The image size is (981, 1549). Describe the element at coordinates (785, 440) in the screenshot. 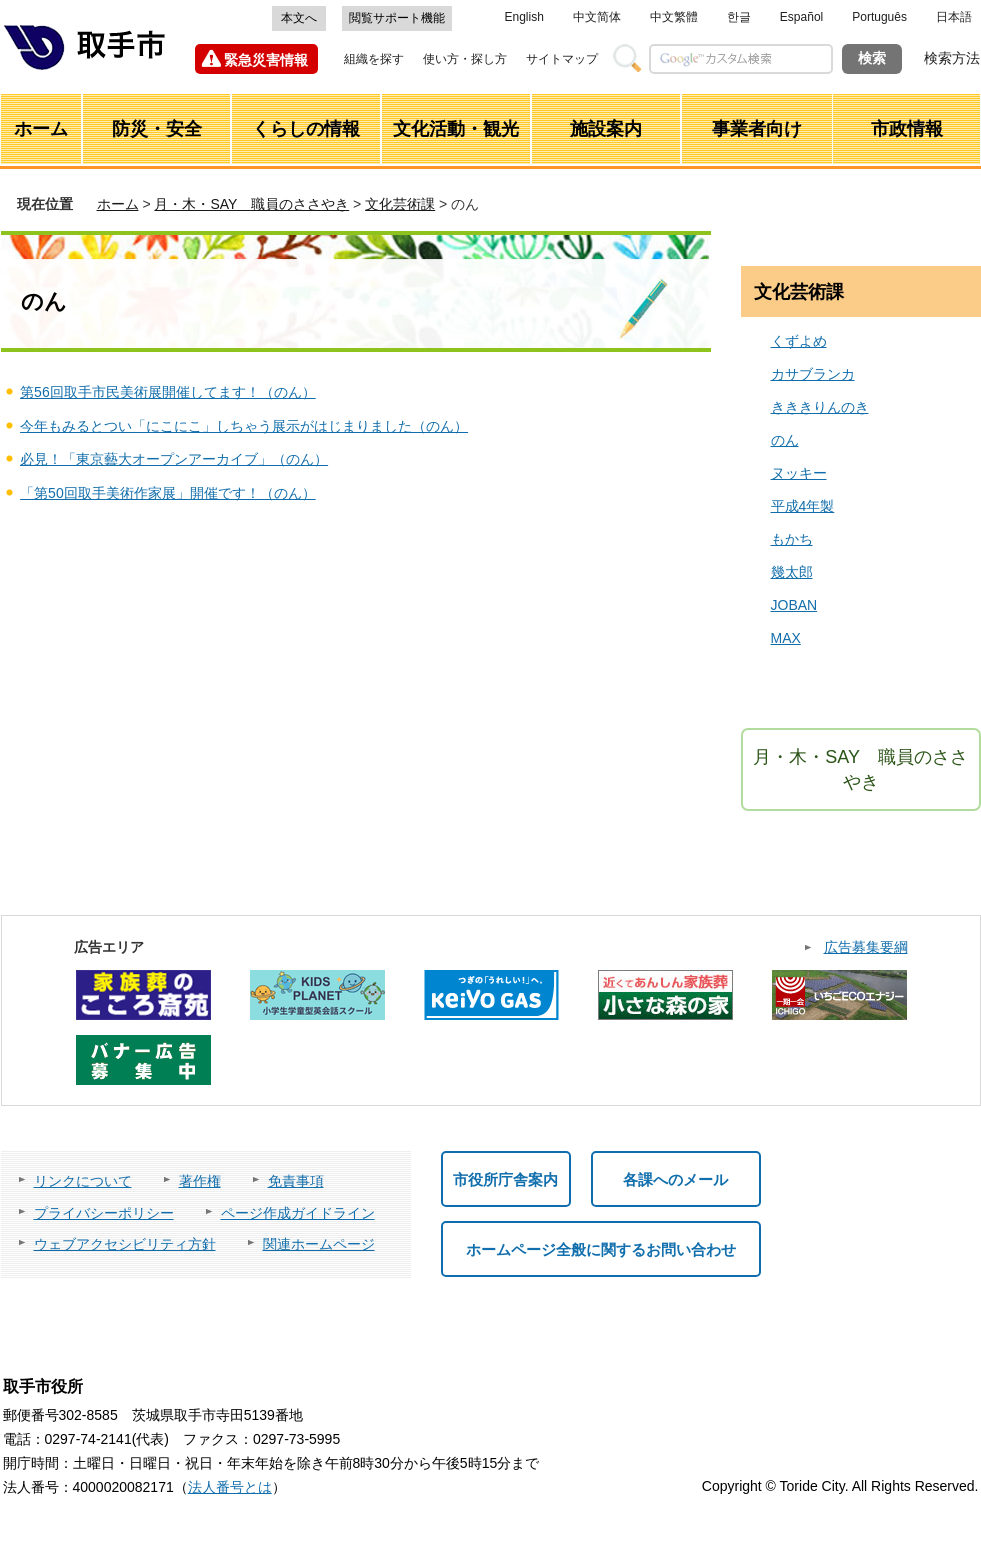

I see `のん` at that location.